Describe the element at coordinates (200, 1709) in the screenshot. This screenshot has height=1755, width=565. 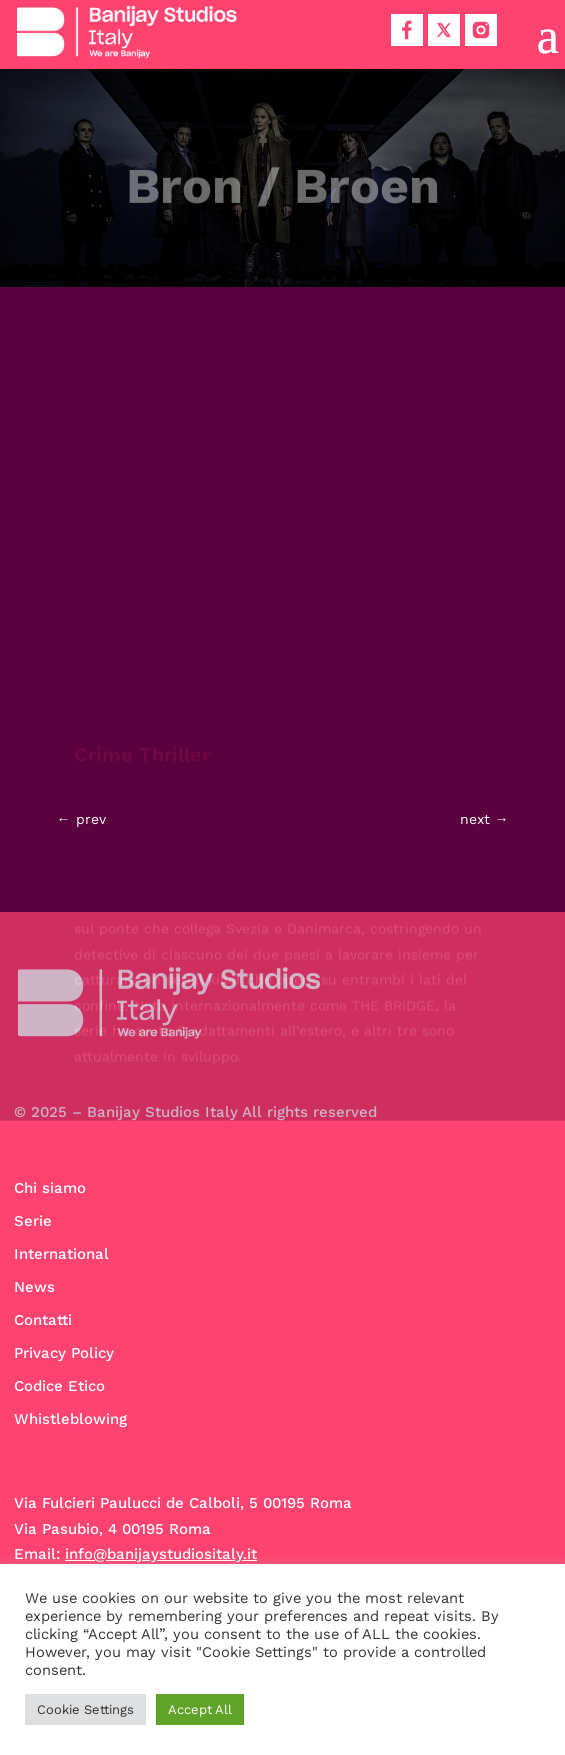
I see `Accept All [button]` at that location.